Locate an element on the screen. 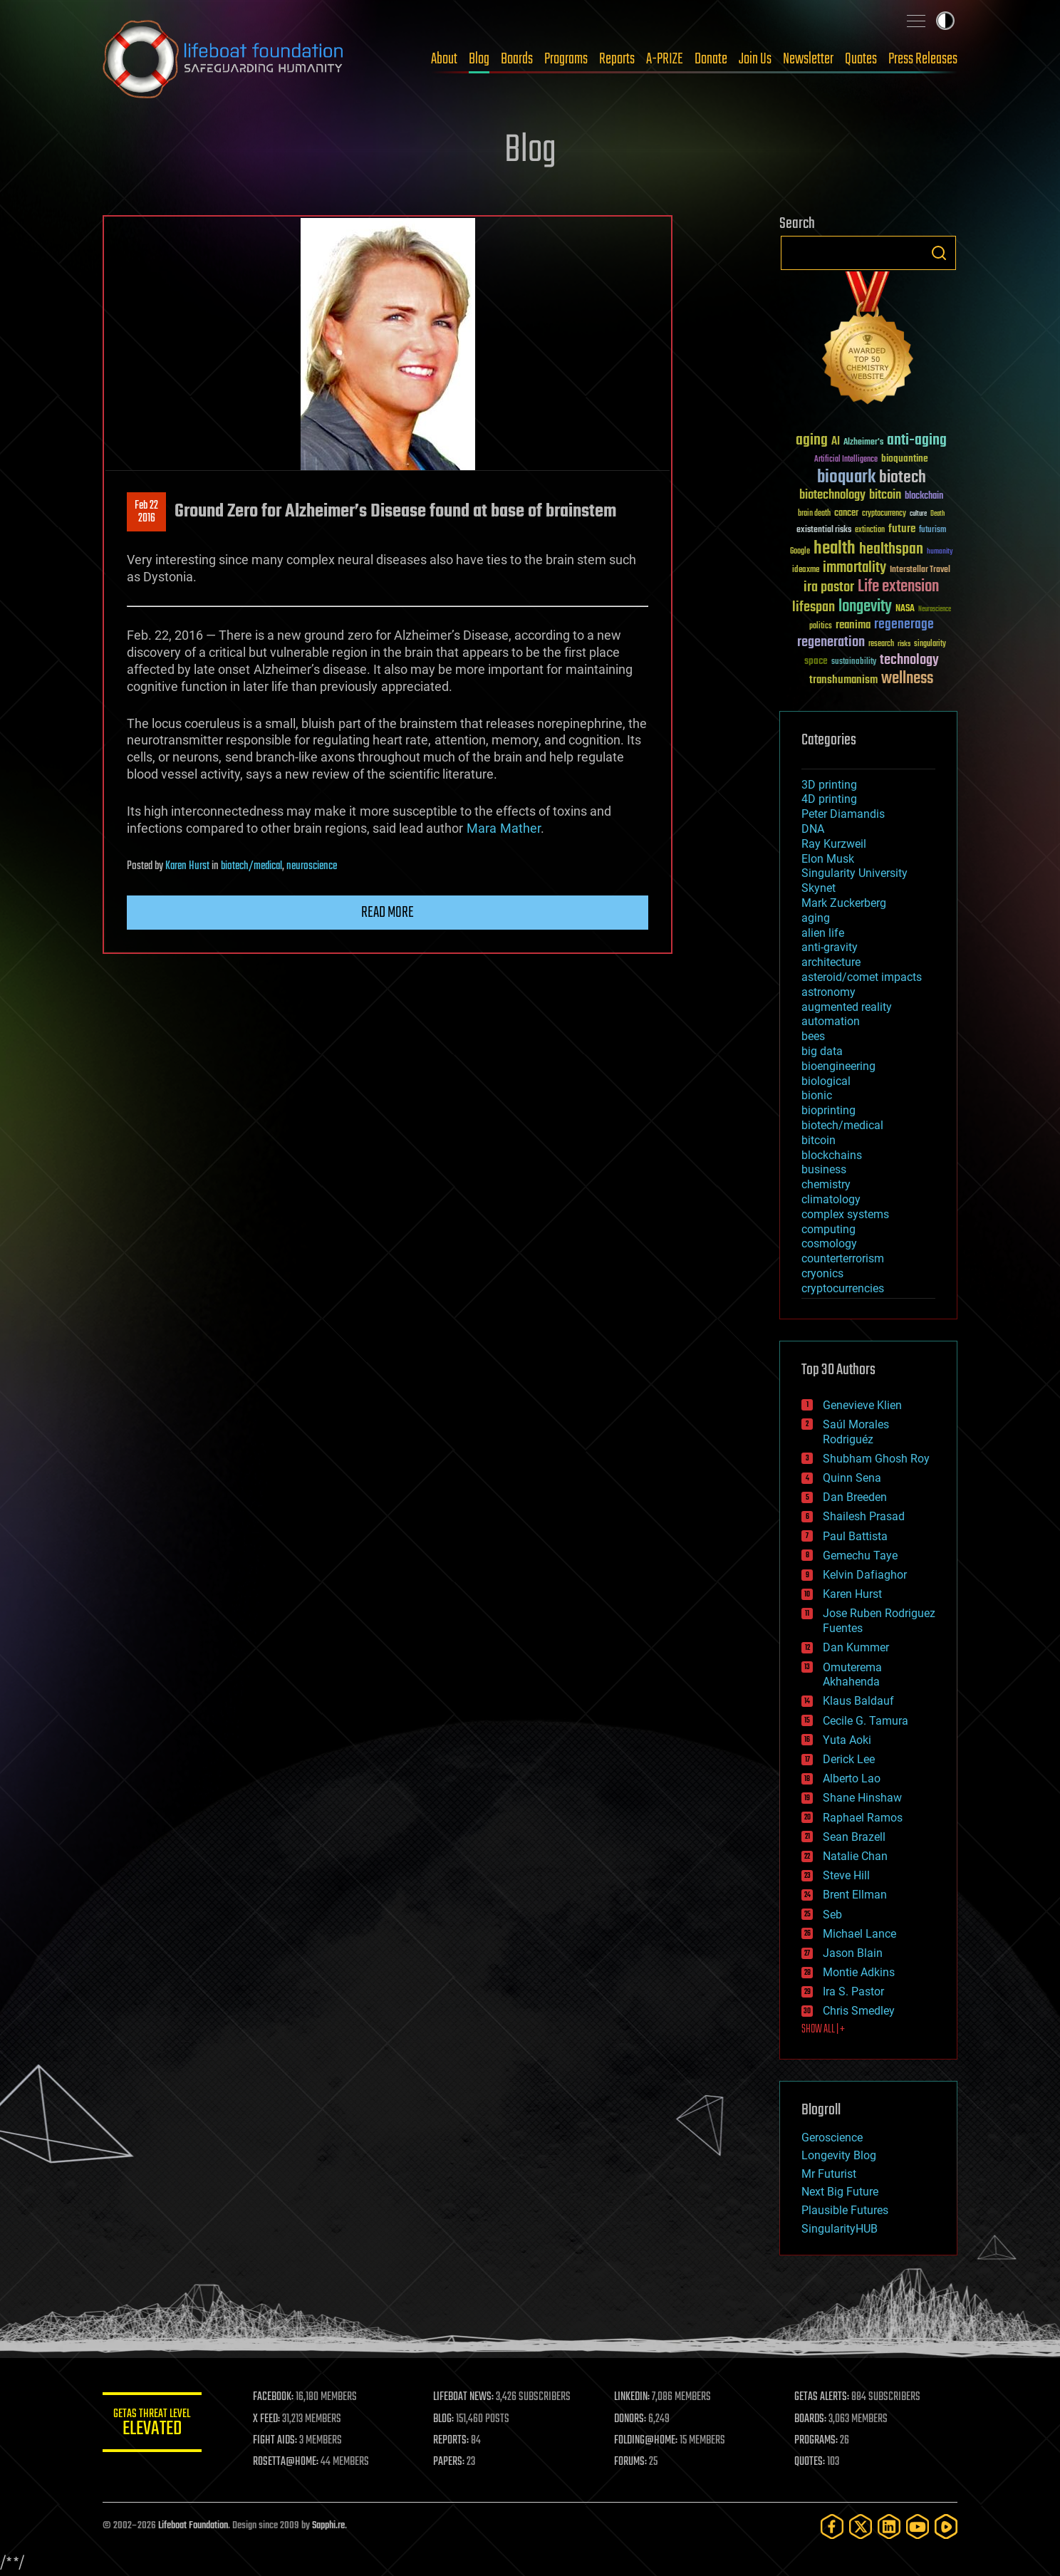  cancer [cancer (41 items)] is located at coordinates (846, 513).